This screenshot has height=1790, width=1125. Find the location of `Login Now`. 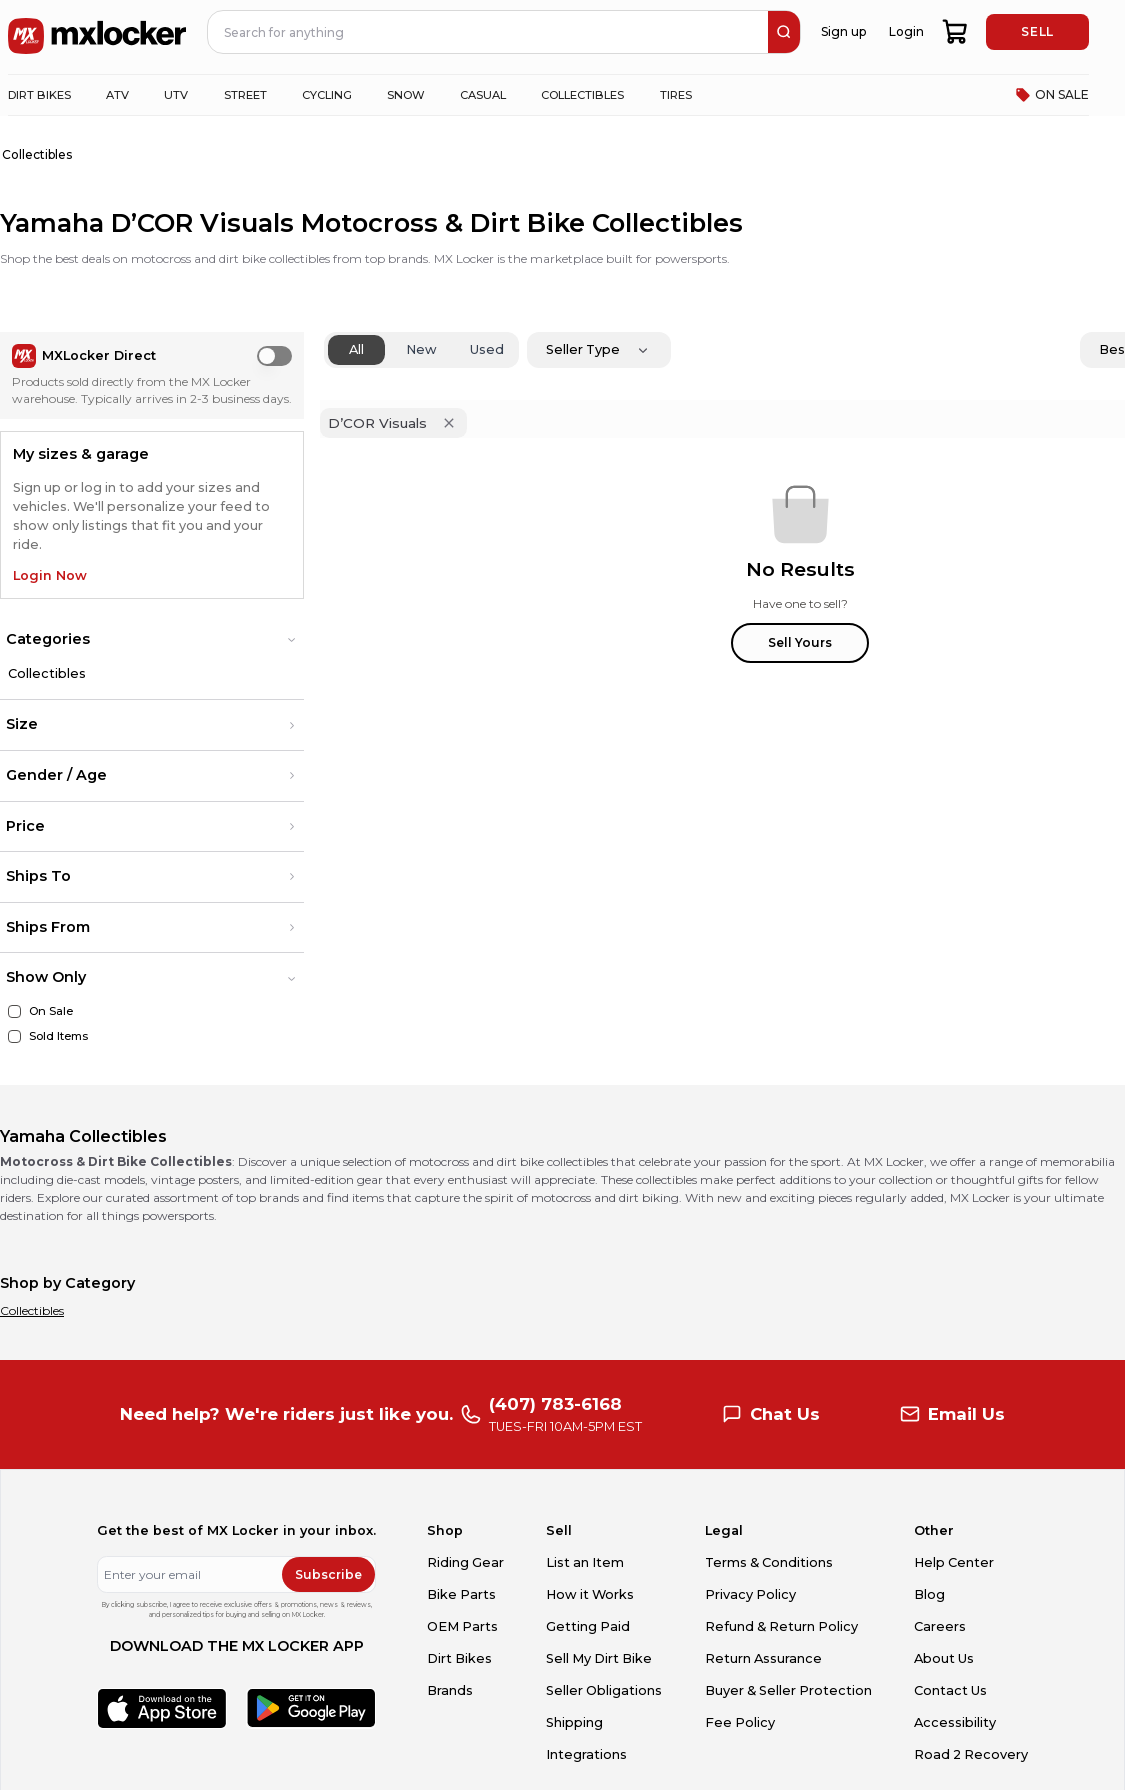

Login Now is located at coordinates (50, 575).